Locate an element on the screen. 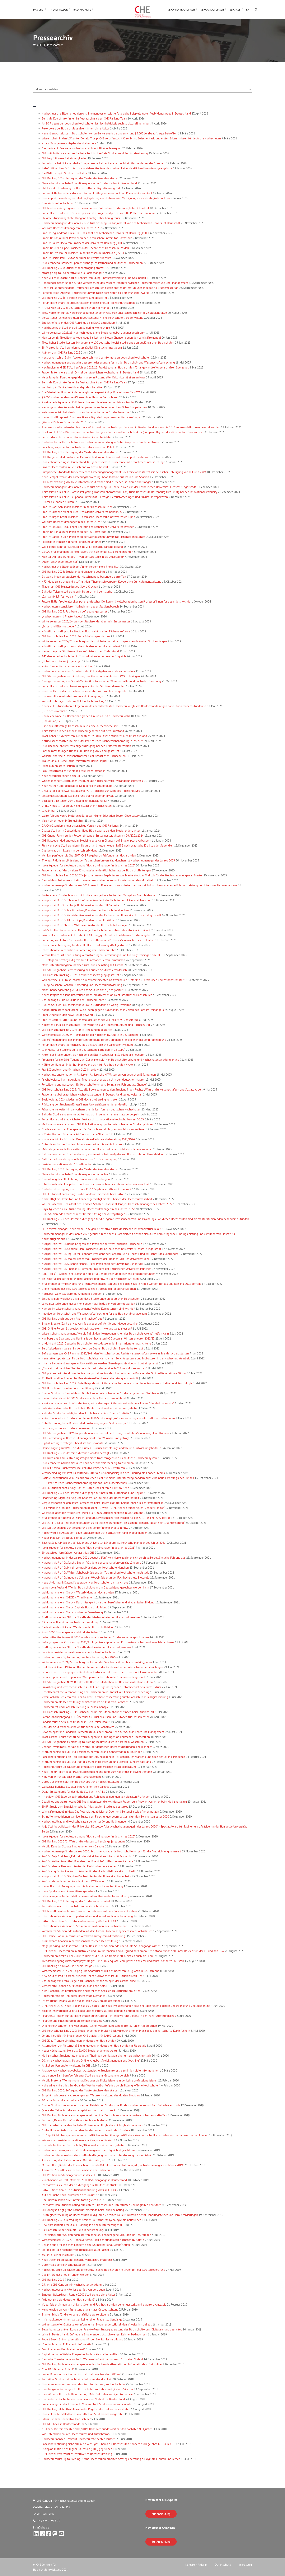 This screenshot has height=2576, width=285. Universität oder HAW: Aktualisierter CHE Ratgeber zur Wahl des Hochschultyps is located at coordinates (91, 791).